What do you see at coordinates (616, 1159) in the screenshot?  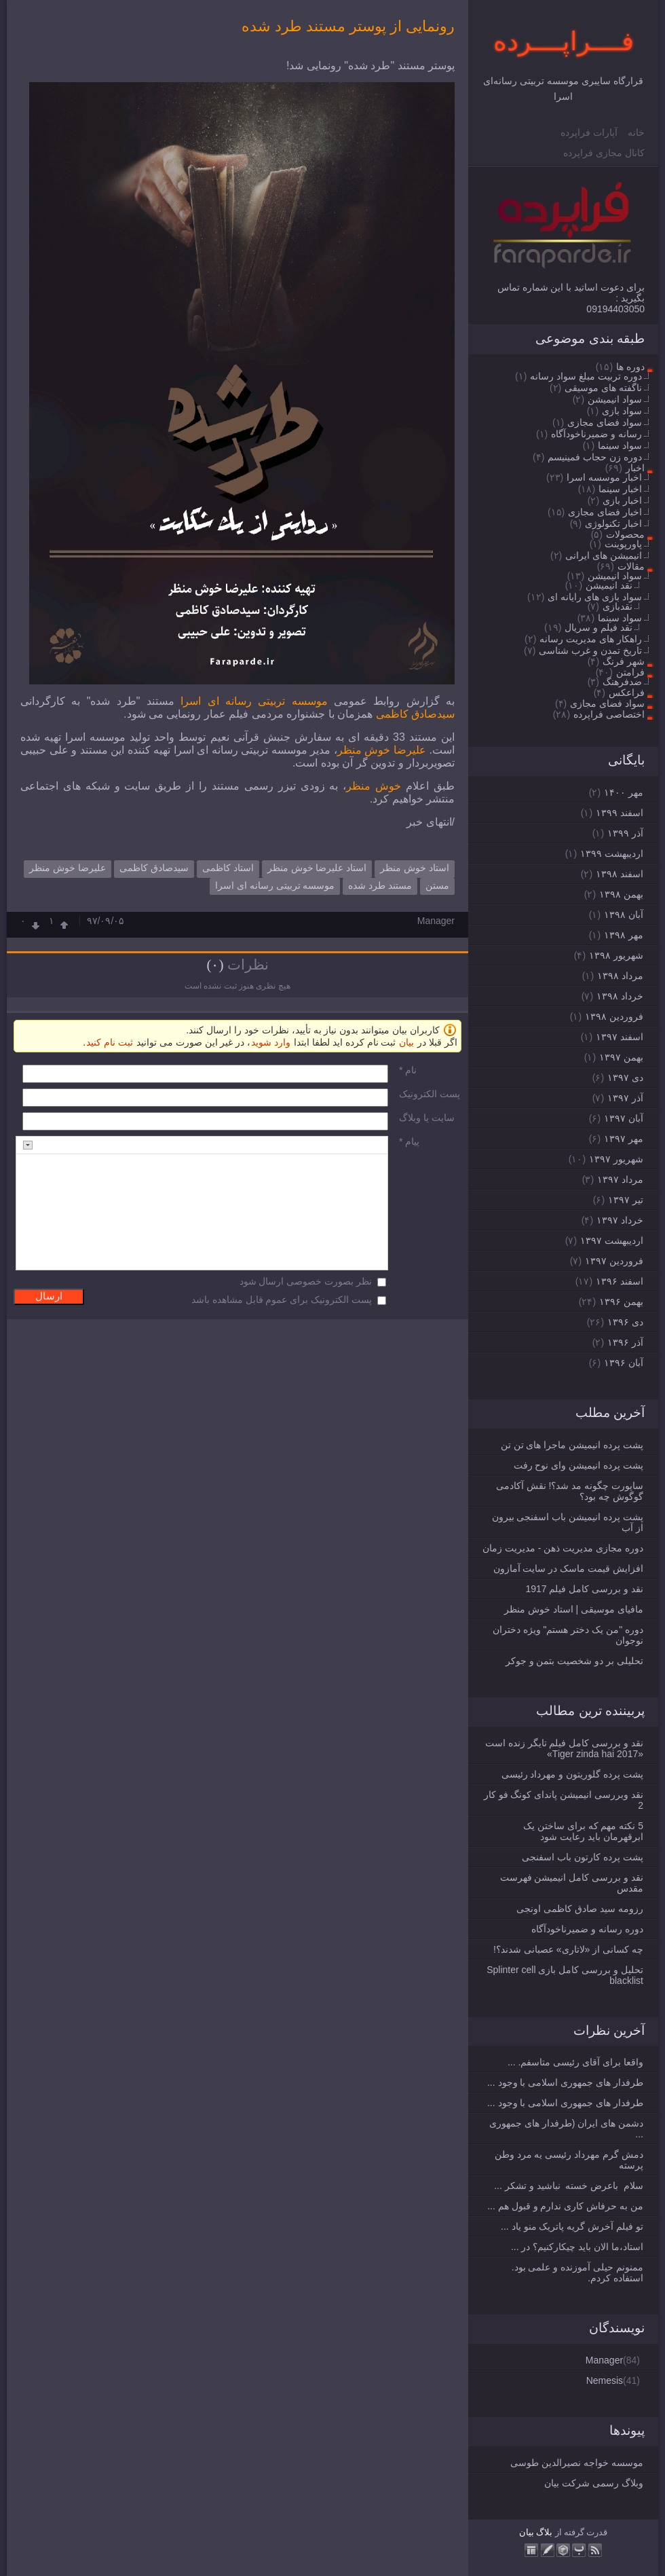 I see `شهریور ۱۳۹۷` at bounding box center [616, 1159].